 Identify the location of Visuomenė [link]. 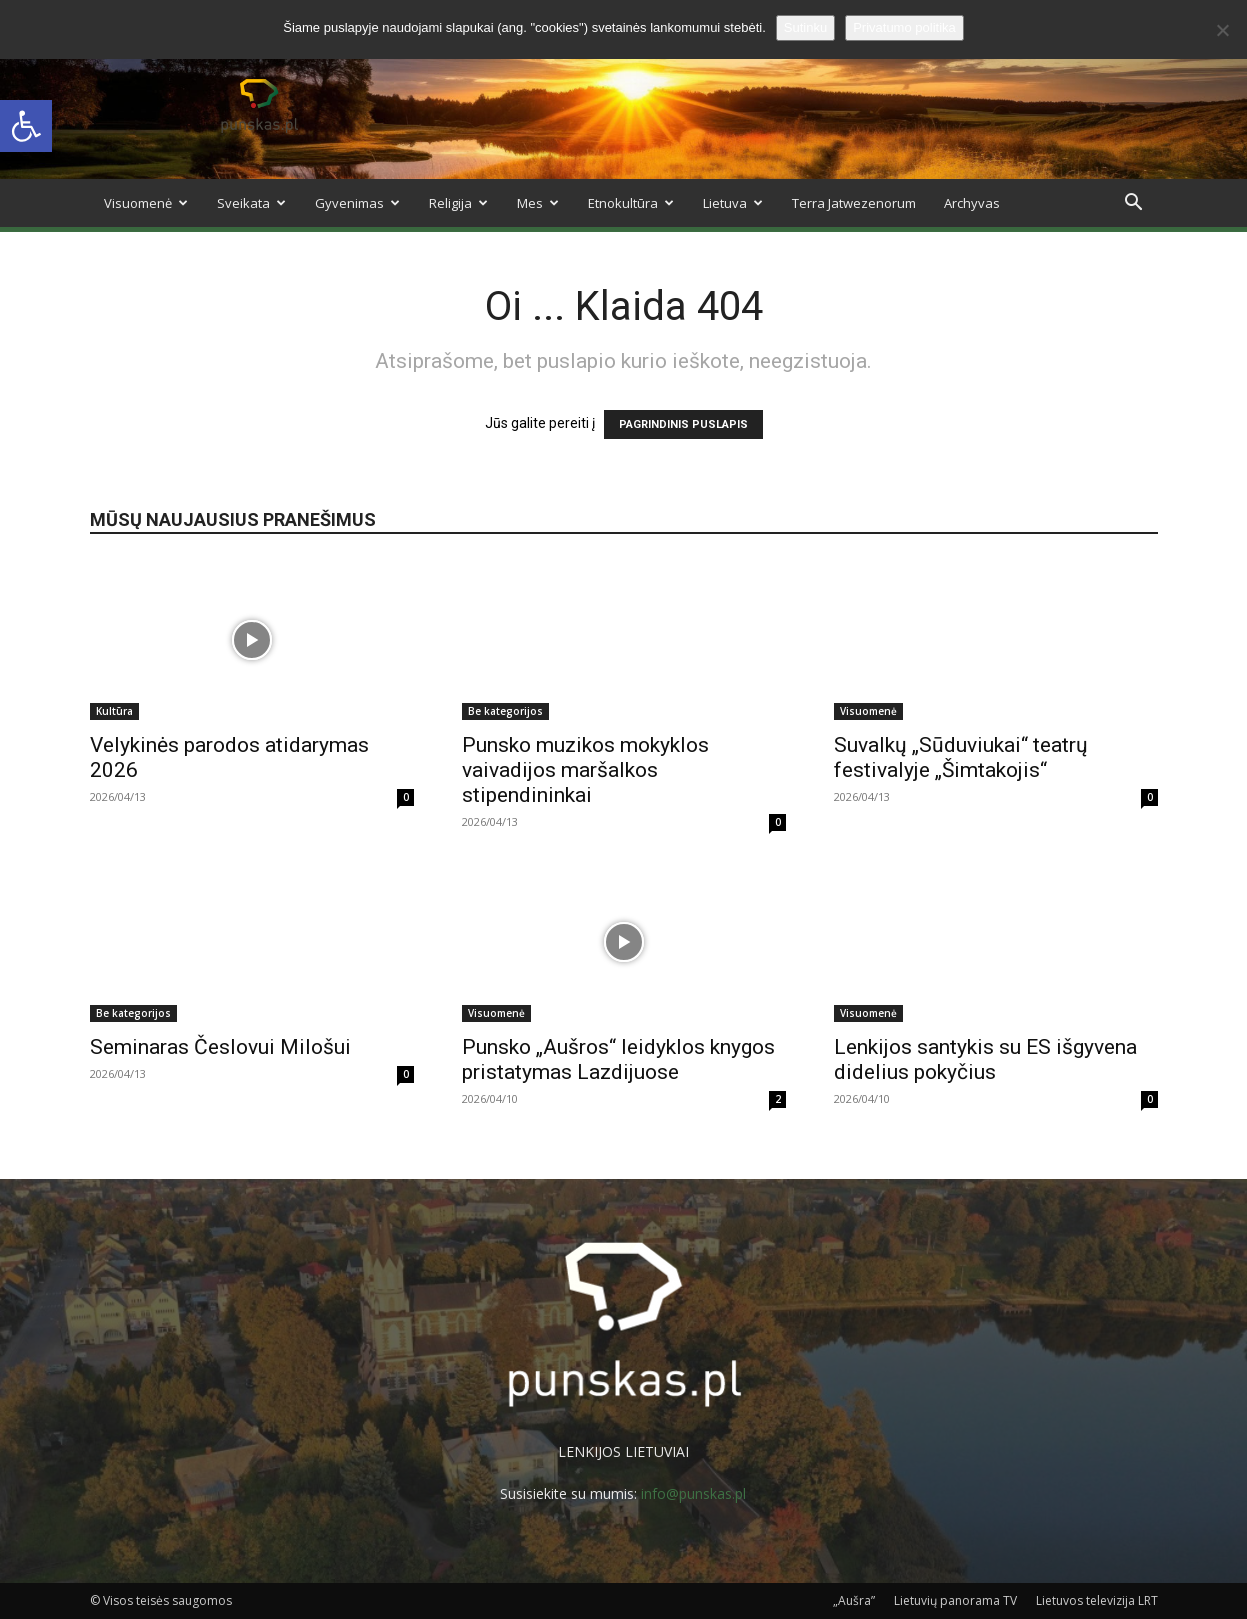
(146, 203).